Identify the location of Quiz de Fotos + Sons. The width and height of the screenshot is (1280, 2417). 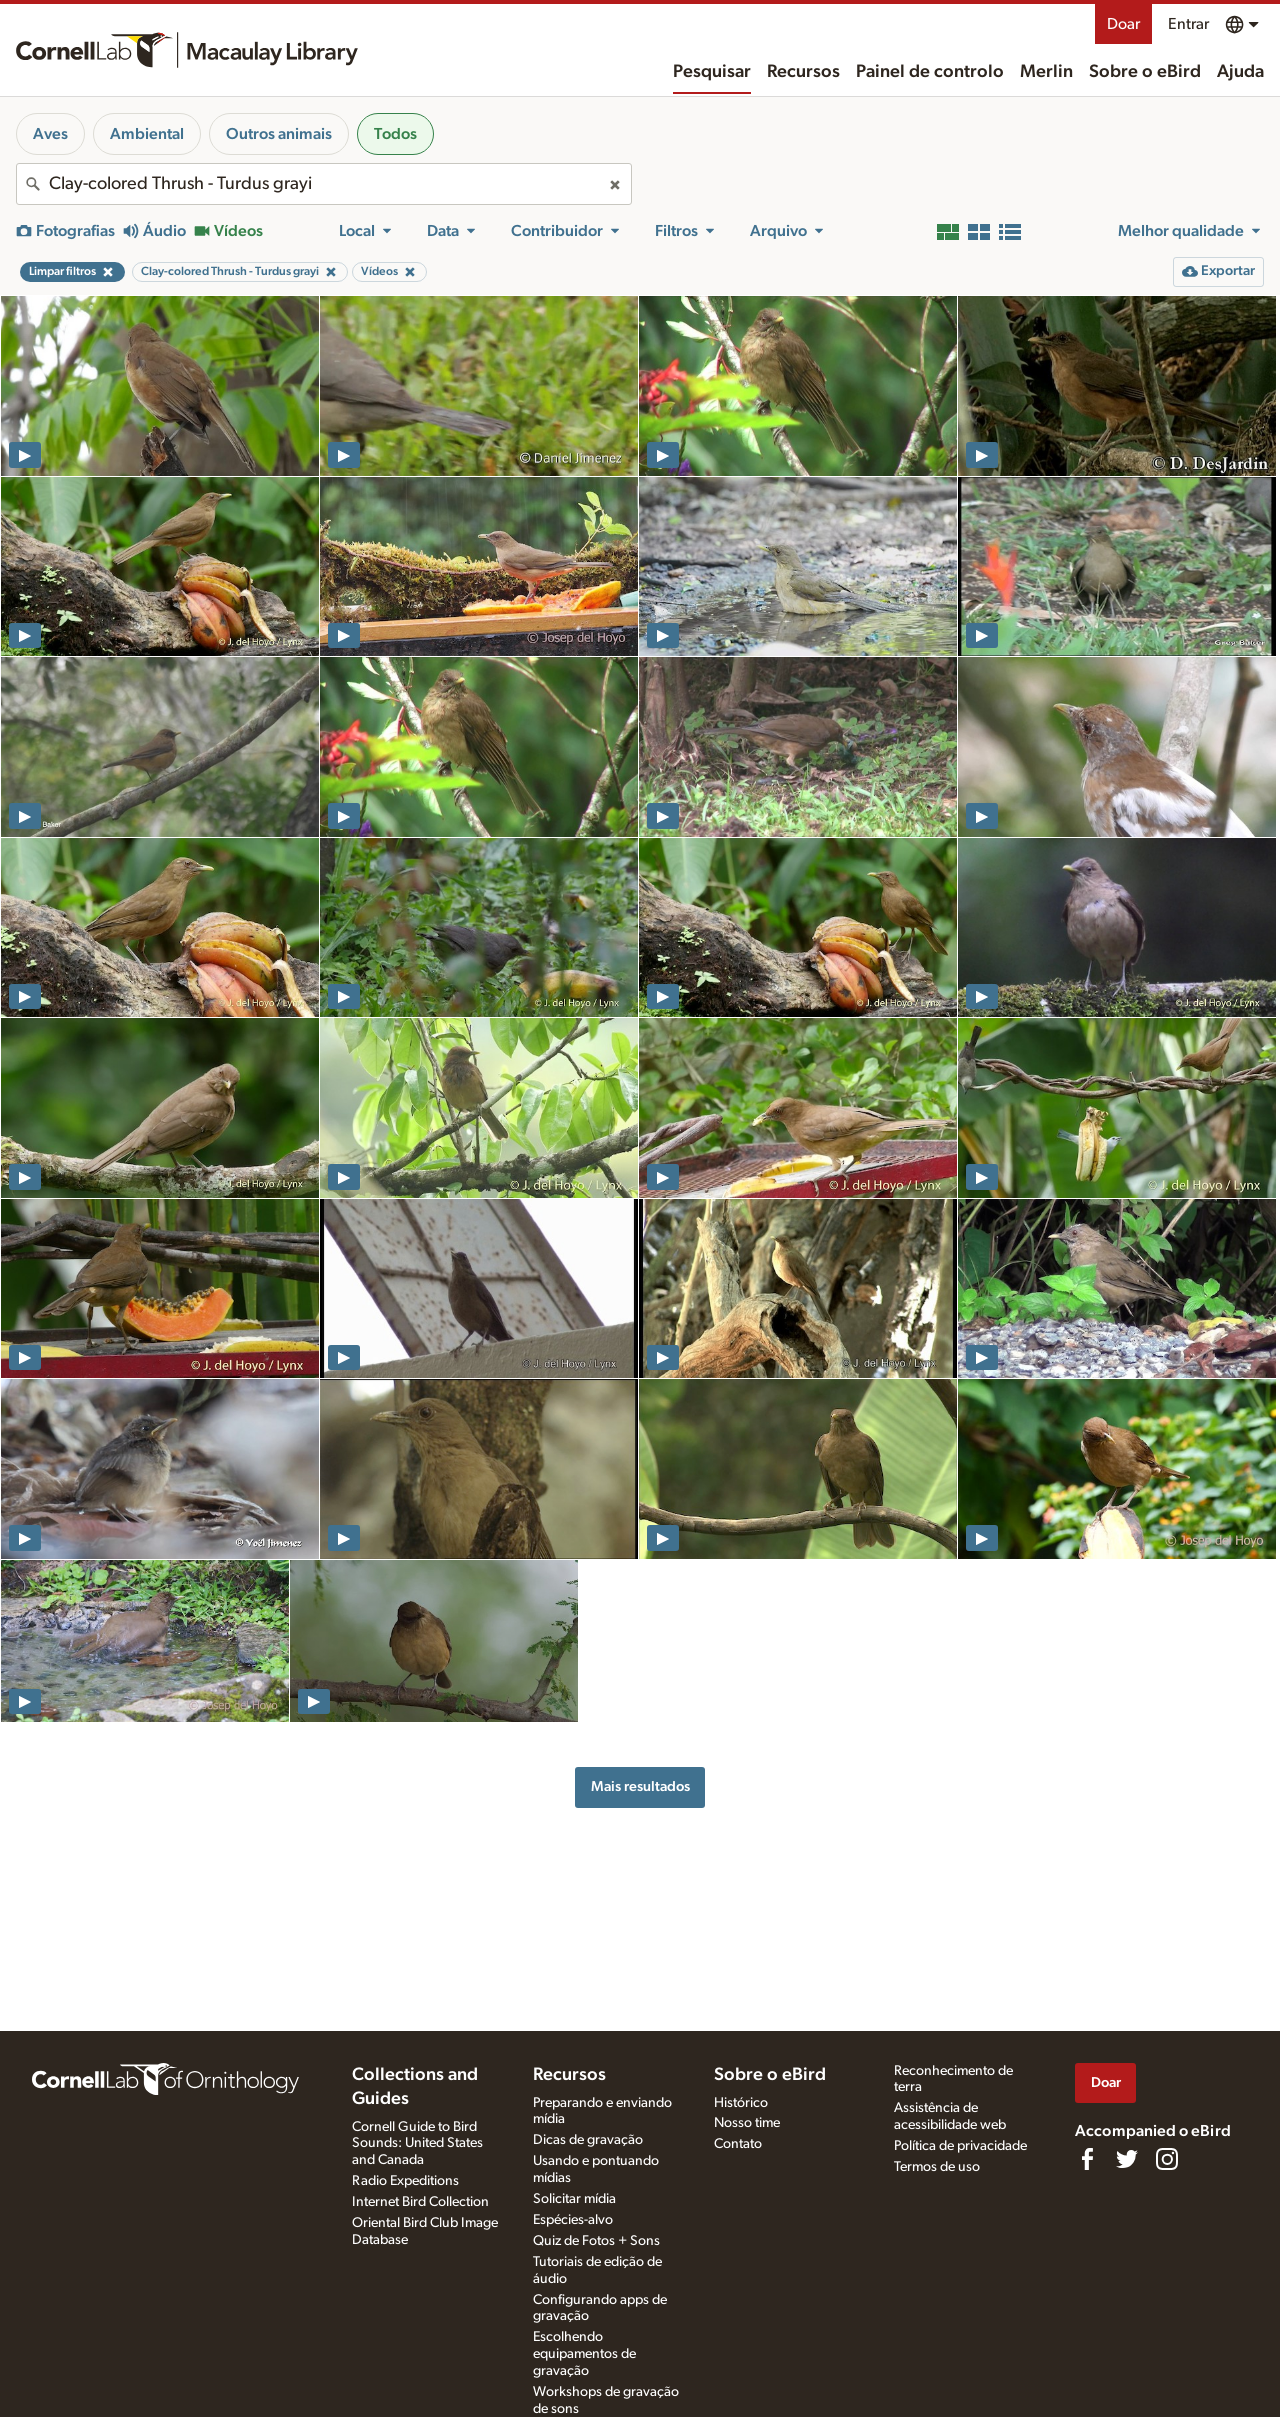
(596, 2241).